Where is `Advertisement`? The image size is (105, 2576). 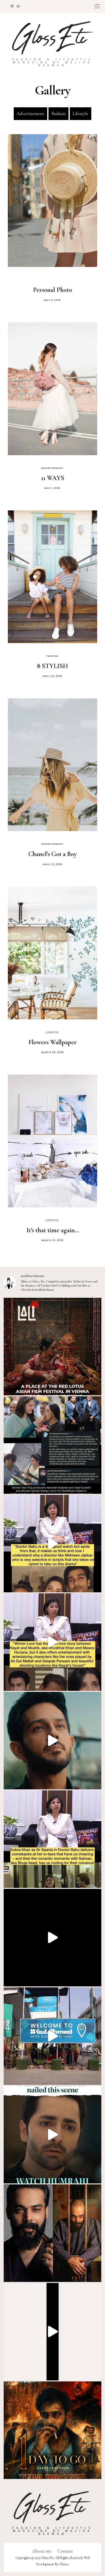
Advertisement is located at coordinates (30, 113).